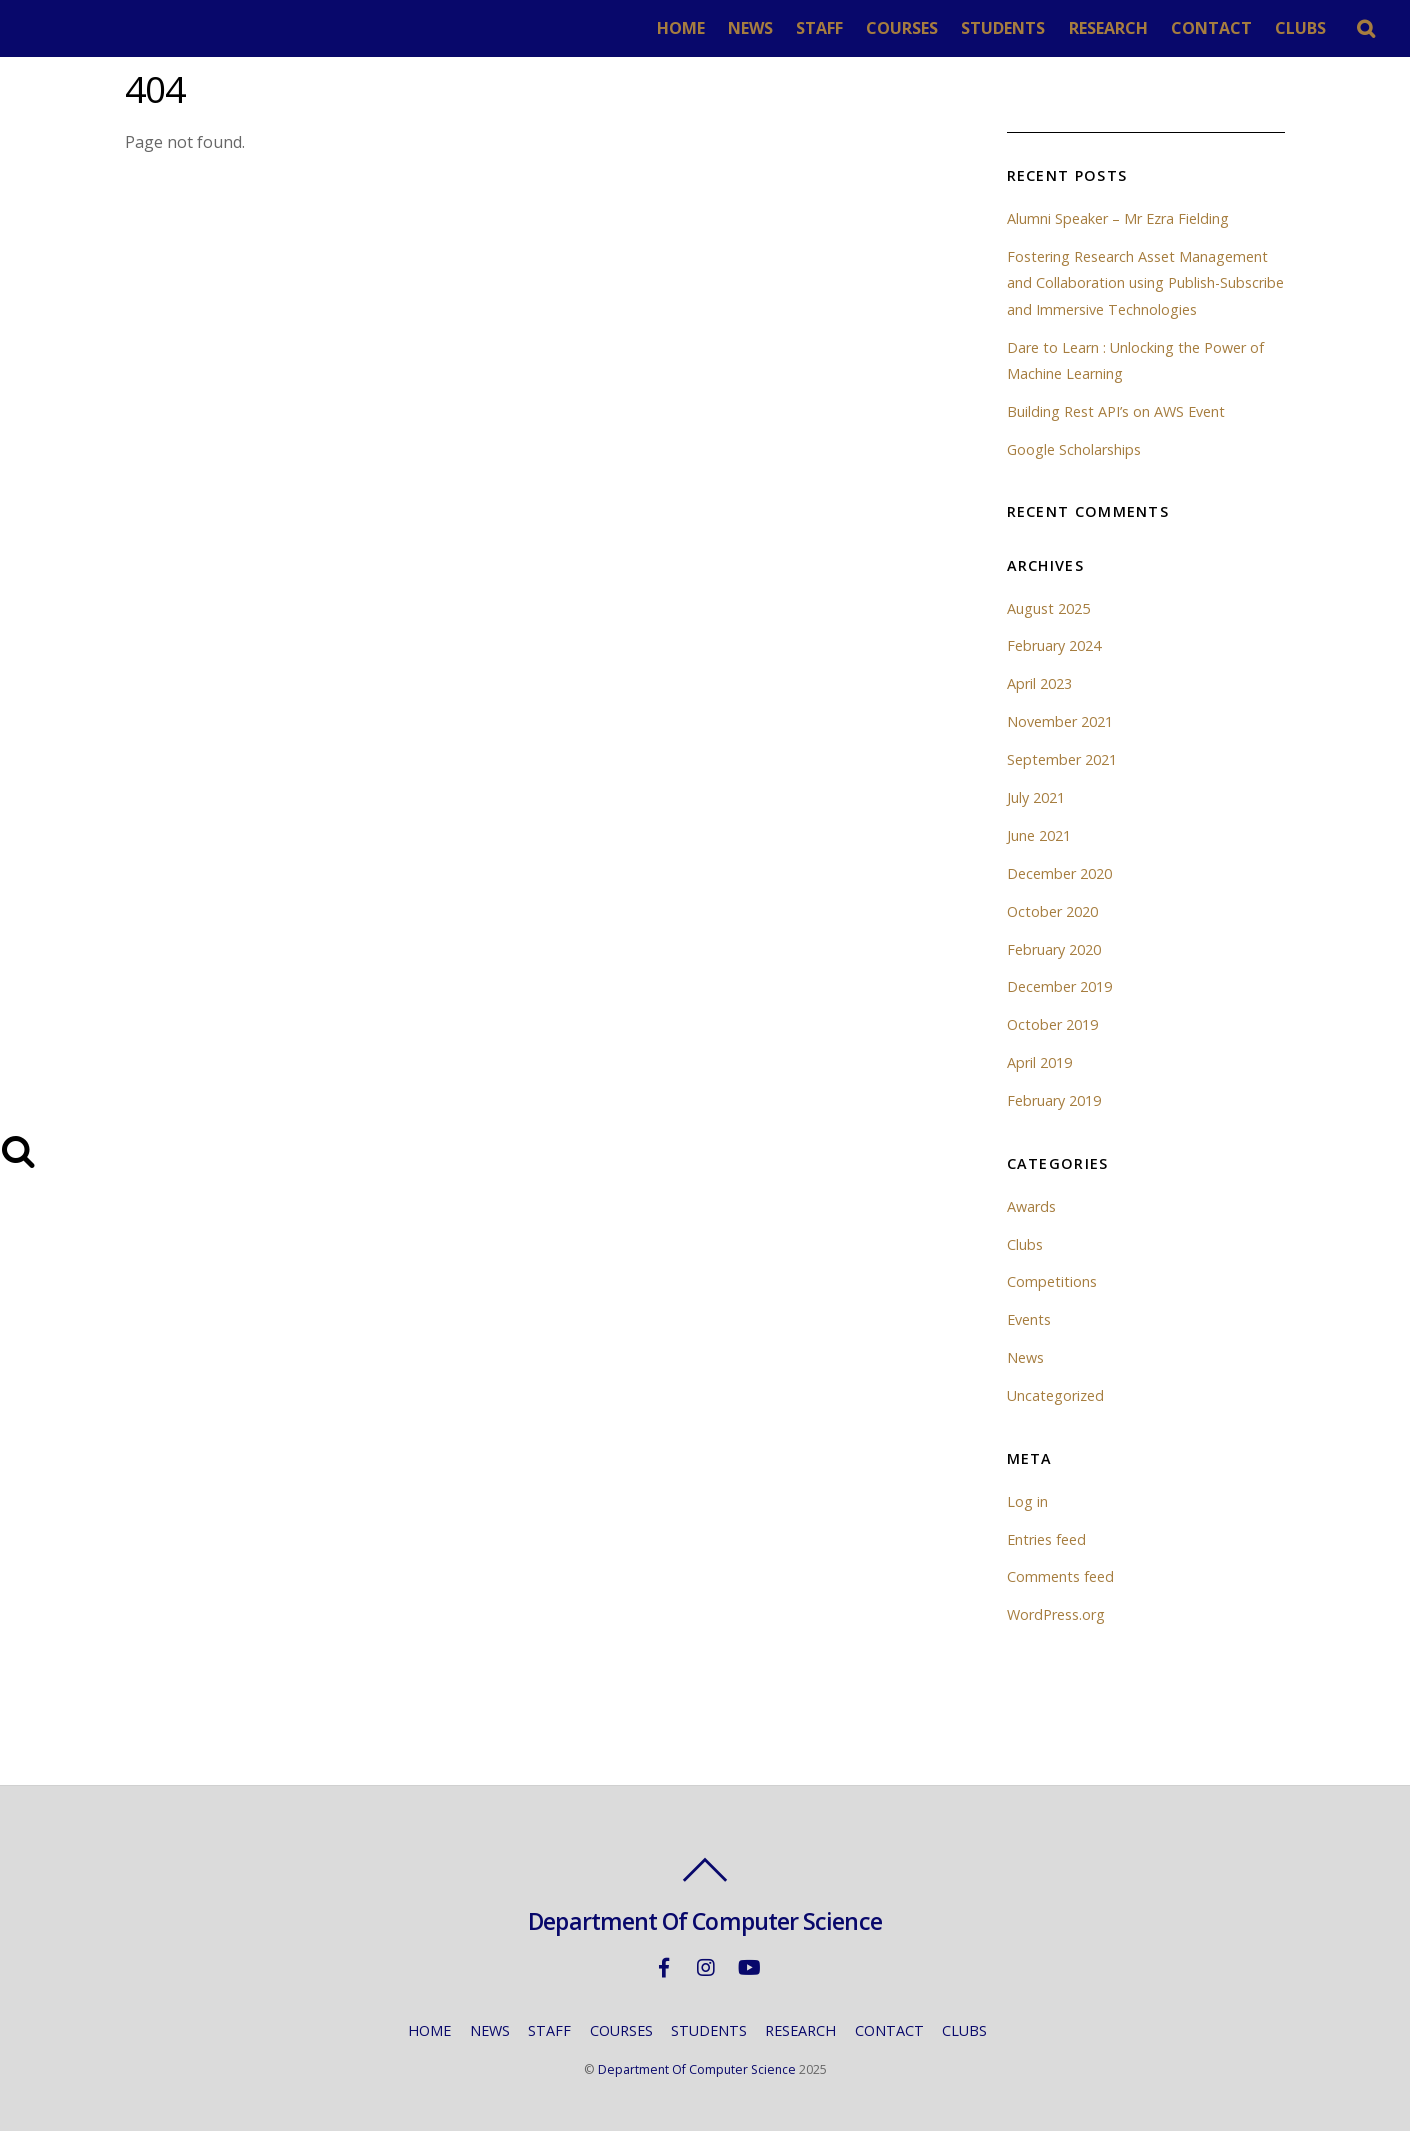 This screenshot has height=2131, width=1410. What do you see at coordinates (902, 28) in the screenshot?
I see `COURSES` at bounding box center [902, 28].